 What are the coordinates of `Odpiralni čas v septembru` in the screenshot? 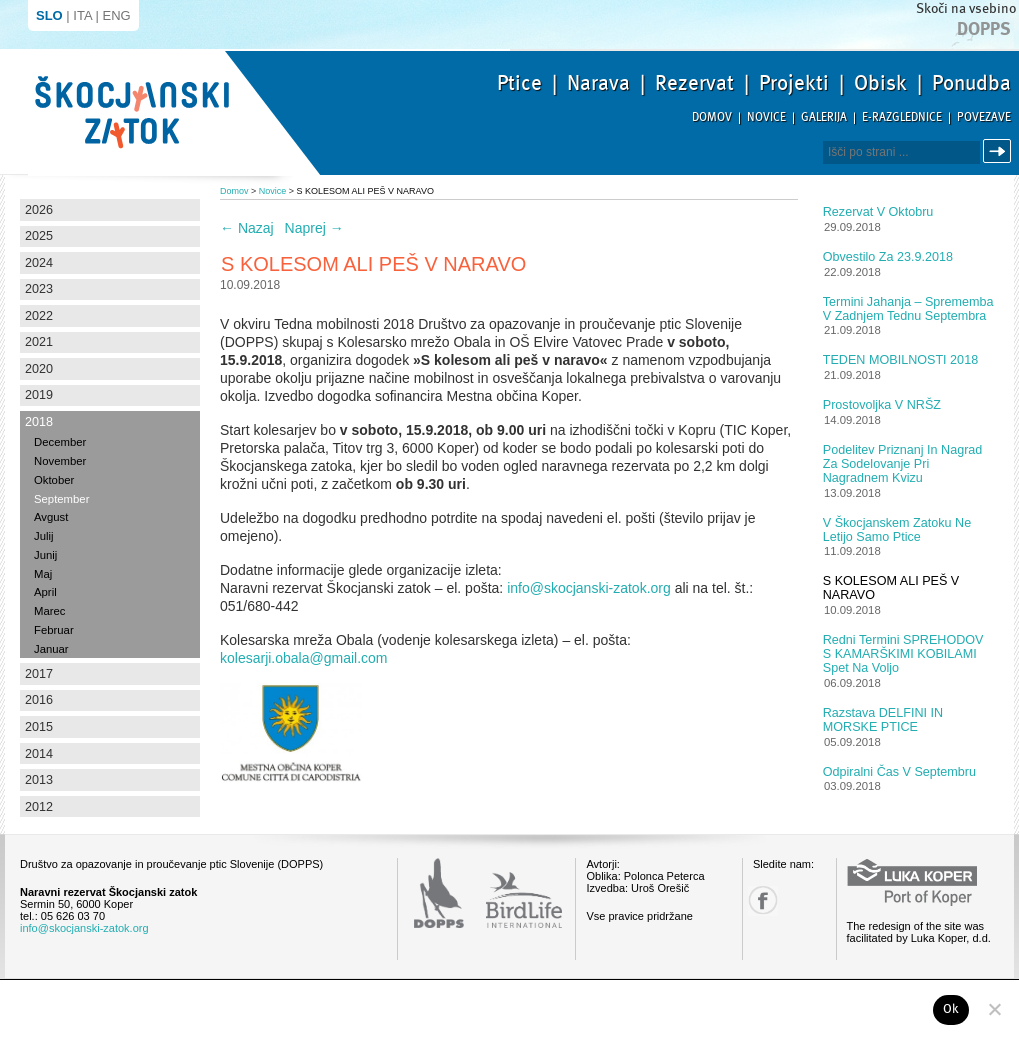 It's located at (899, 772).